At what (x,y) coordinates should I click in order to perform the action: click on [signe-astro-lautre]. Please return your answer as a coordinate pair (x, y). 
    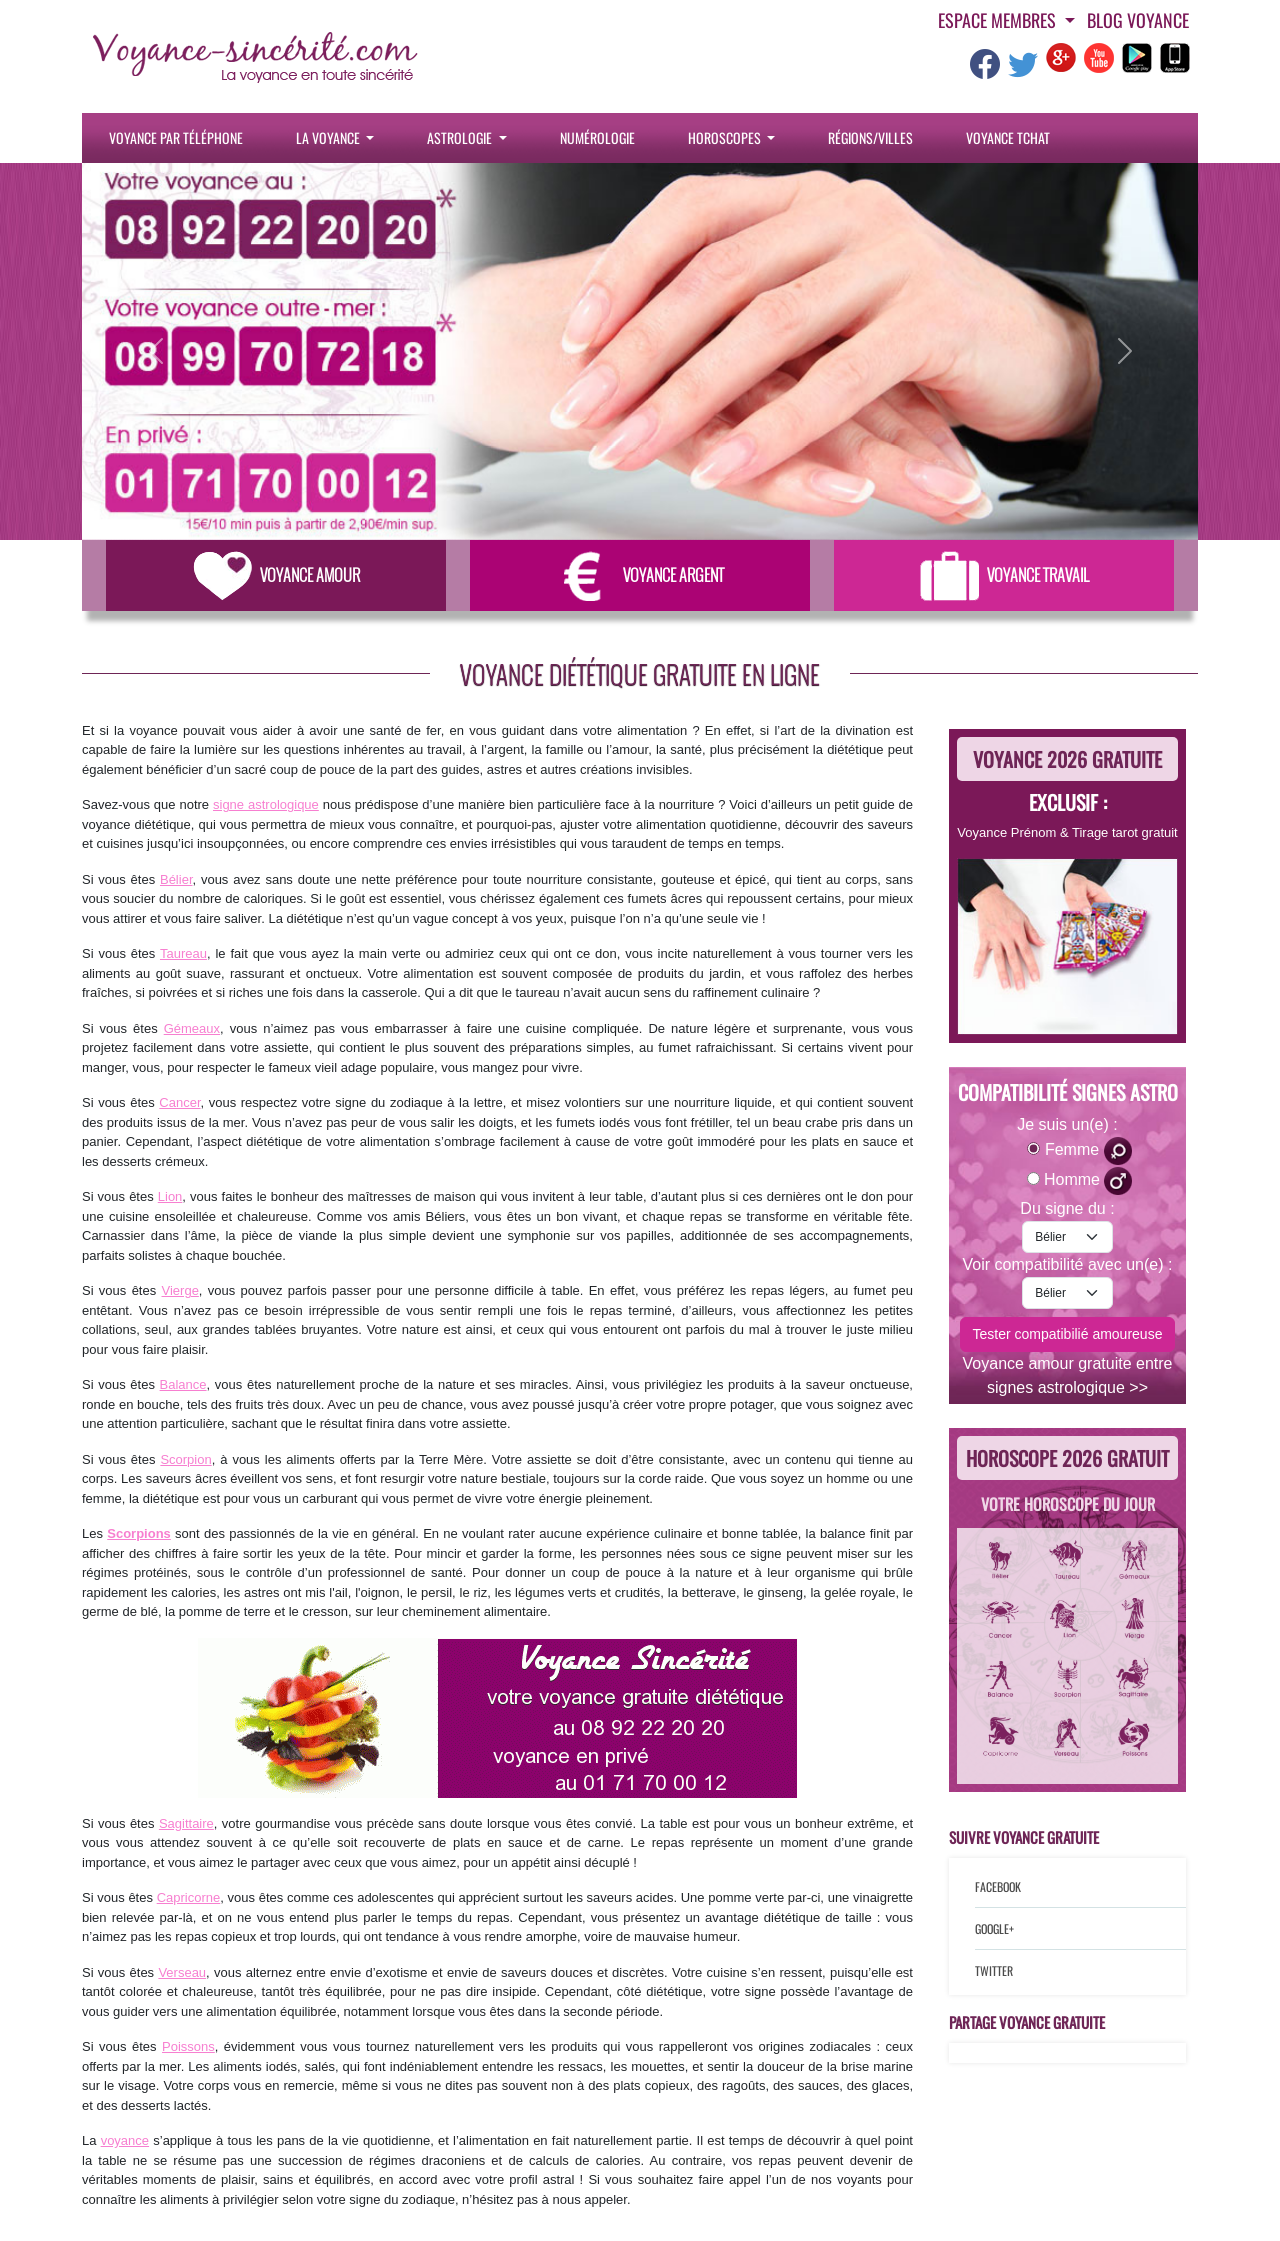
    Looking at the image, I should click on (1067, 1293).